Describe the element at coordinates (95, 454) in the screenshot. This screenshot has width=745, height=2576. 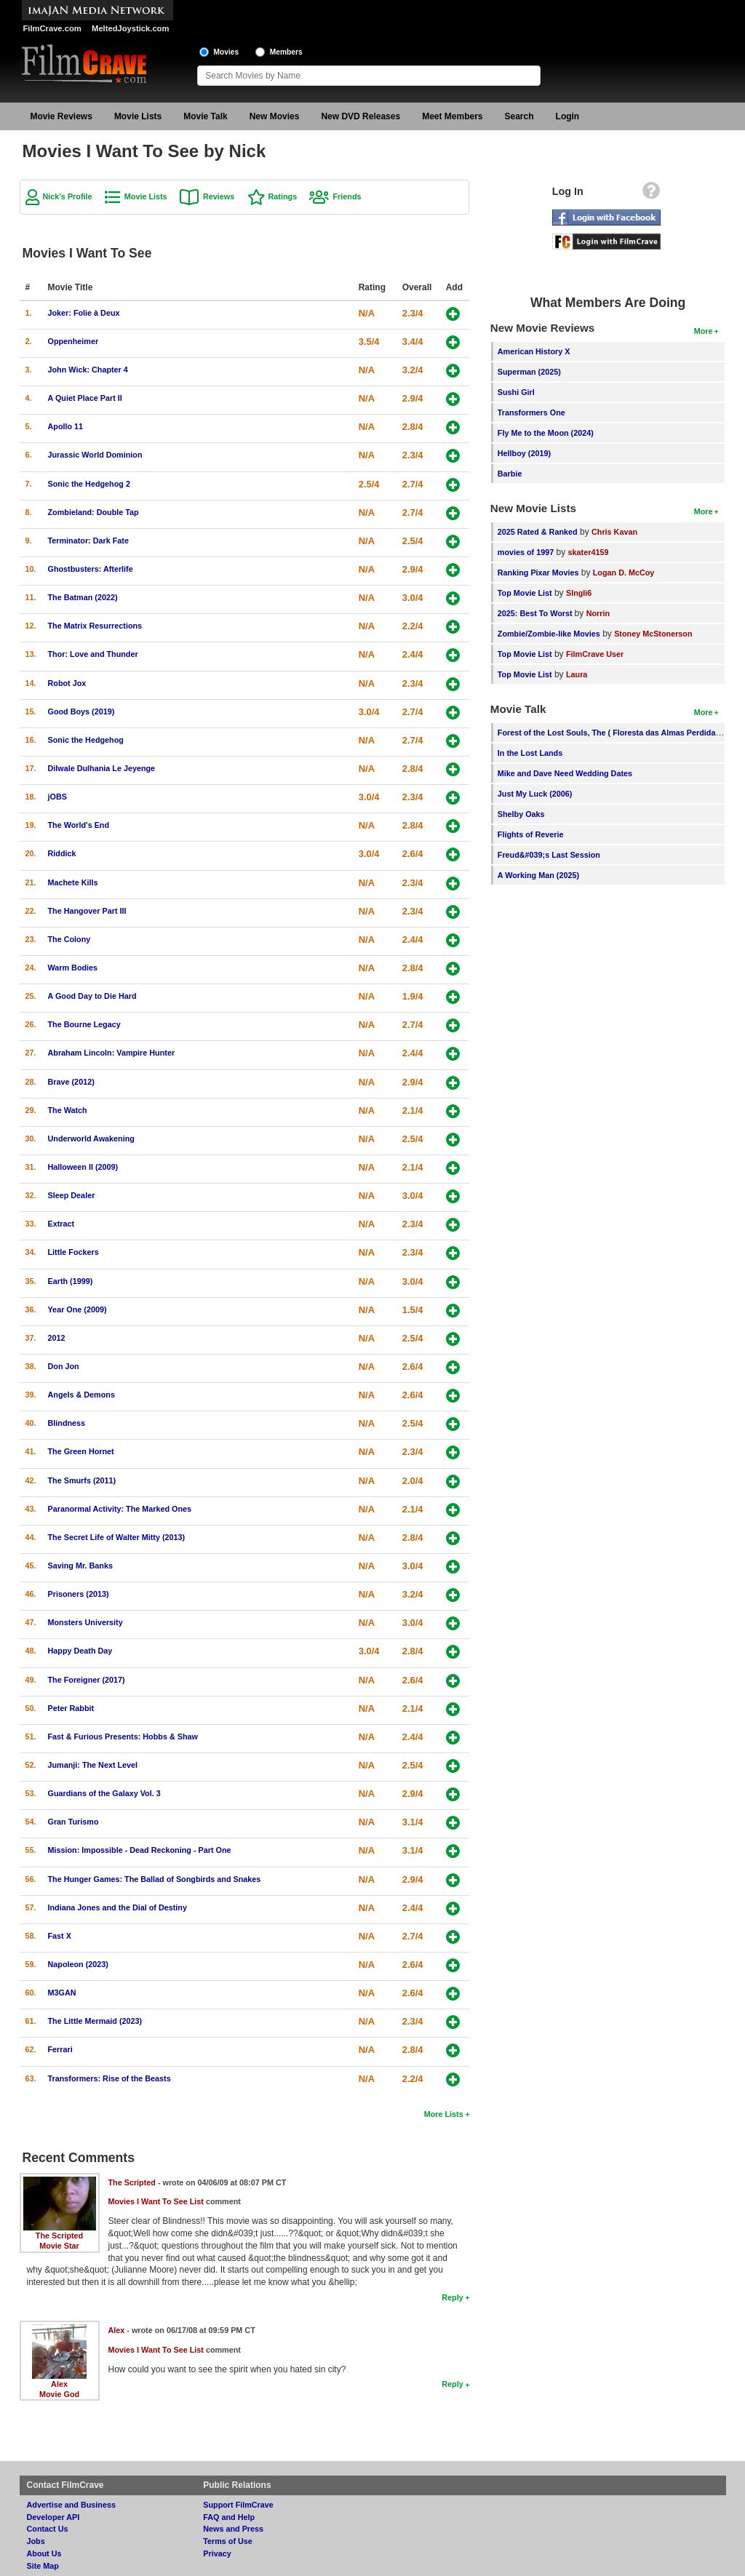
I see `Jurassic World Dominion` at that location.